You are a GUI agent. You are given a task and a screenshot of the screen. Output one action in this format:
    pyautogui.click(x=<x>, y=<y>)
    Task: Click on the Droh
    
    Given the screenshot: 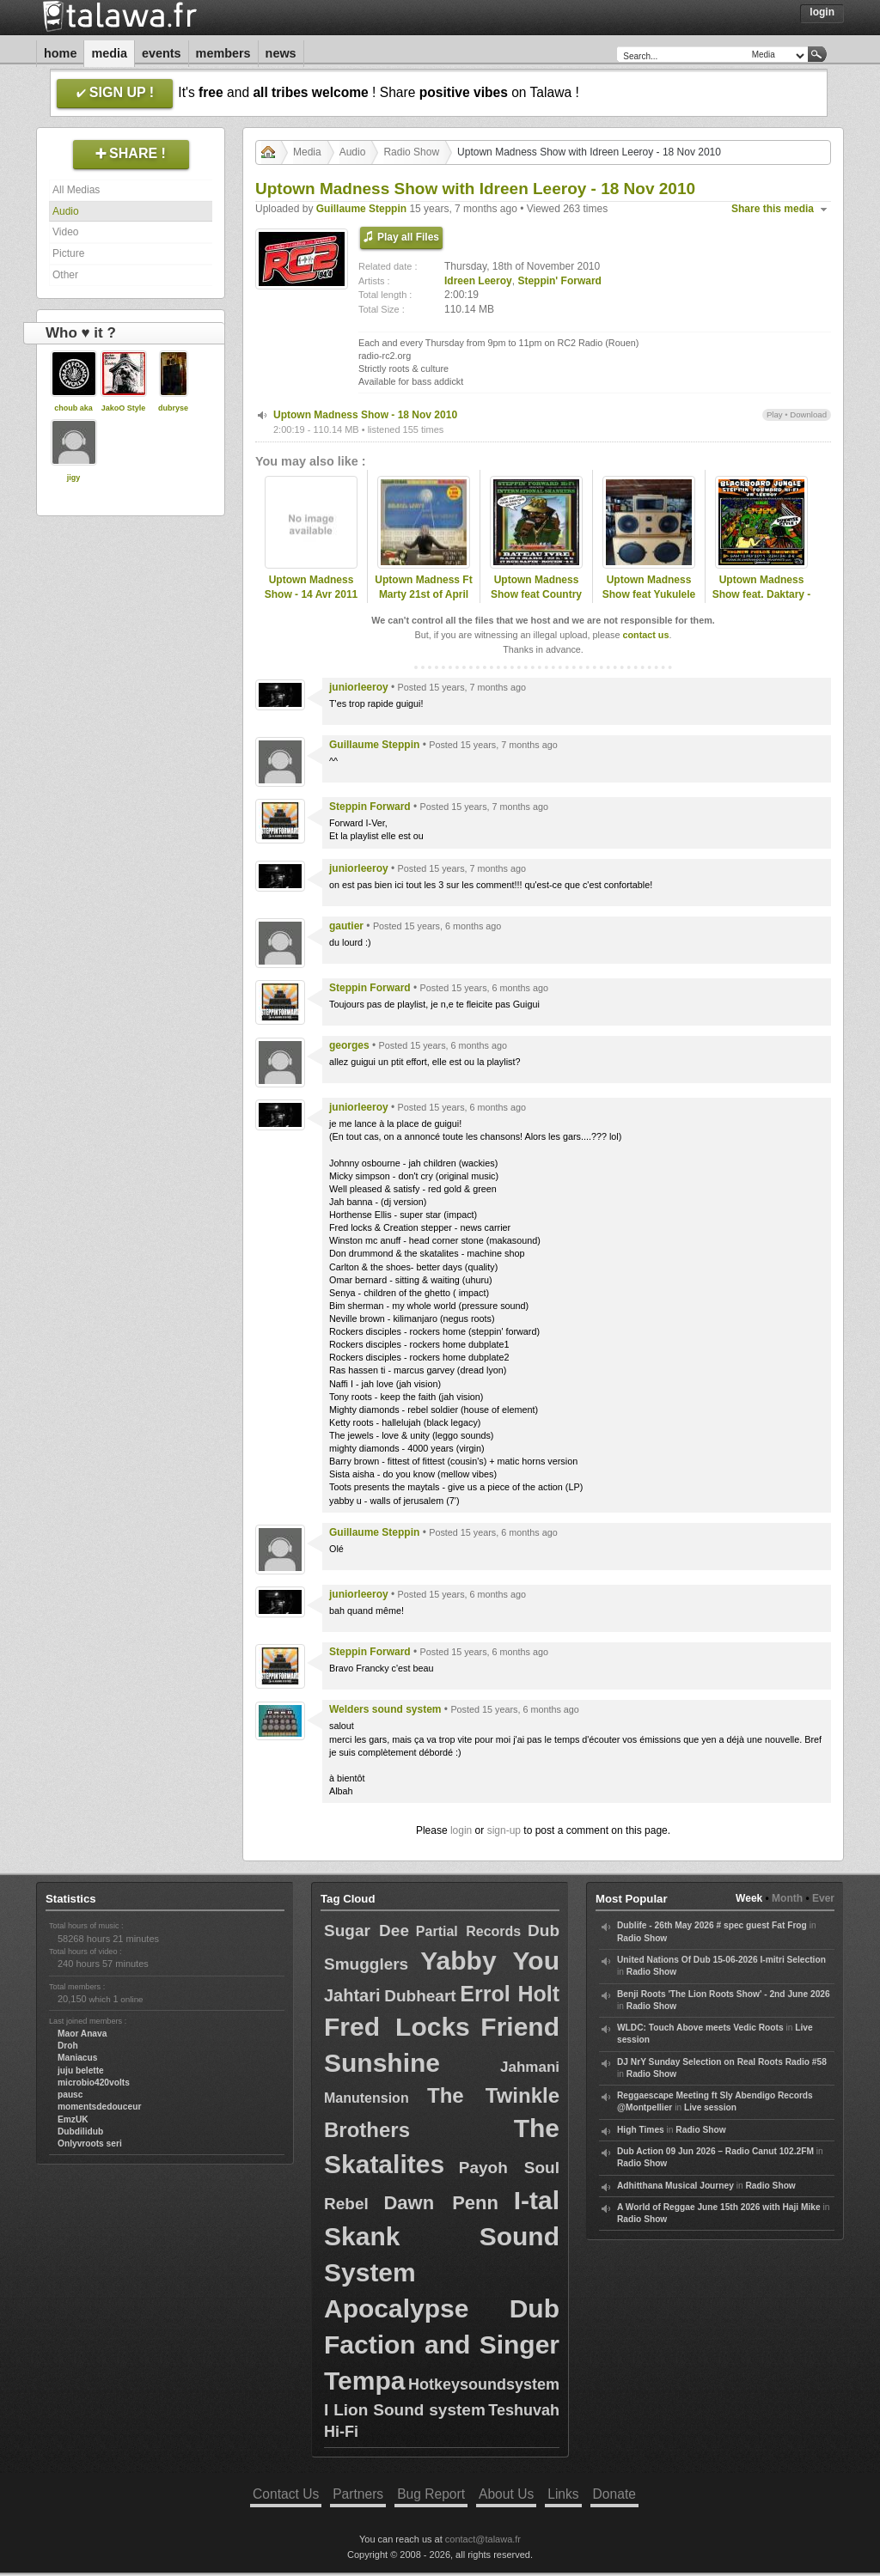 What is the action you would take?
    pyautogui.click(x=68, y=2045)
    